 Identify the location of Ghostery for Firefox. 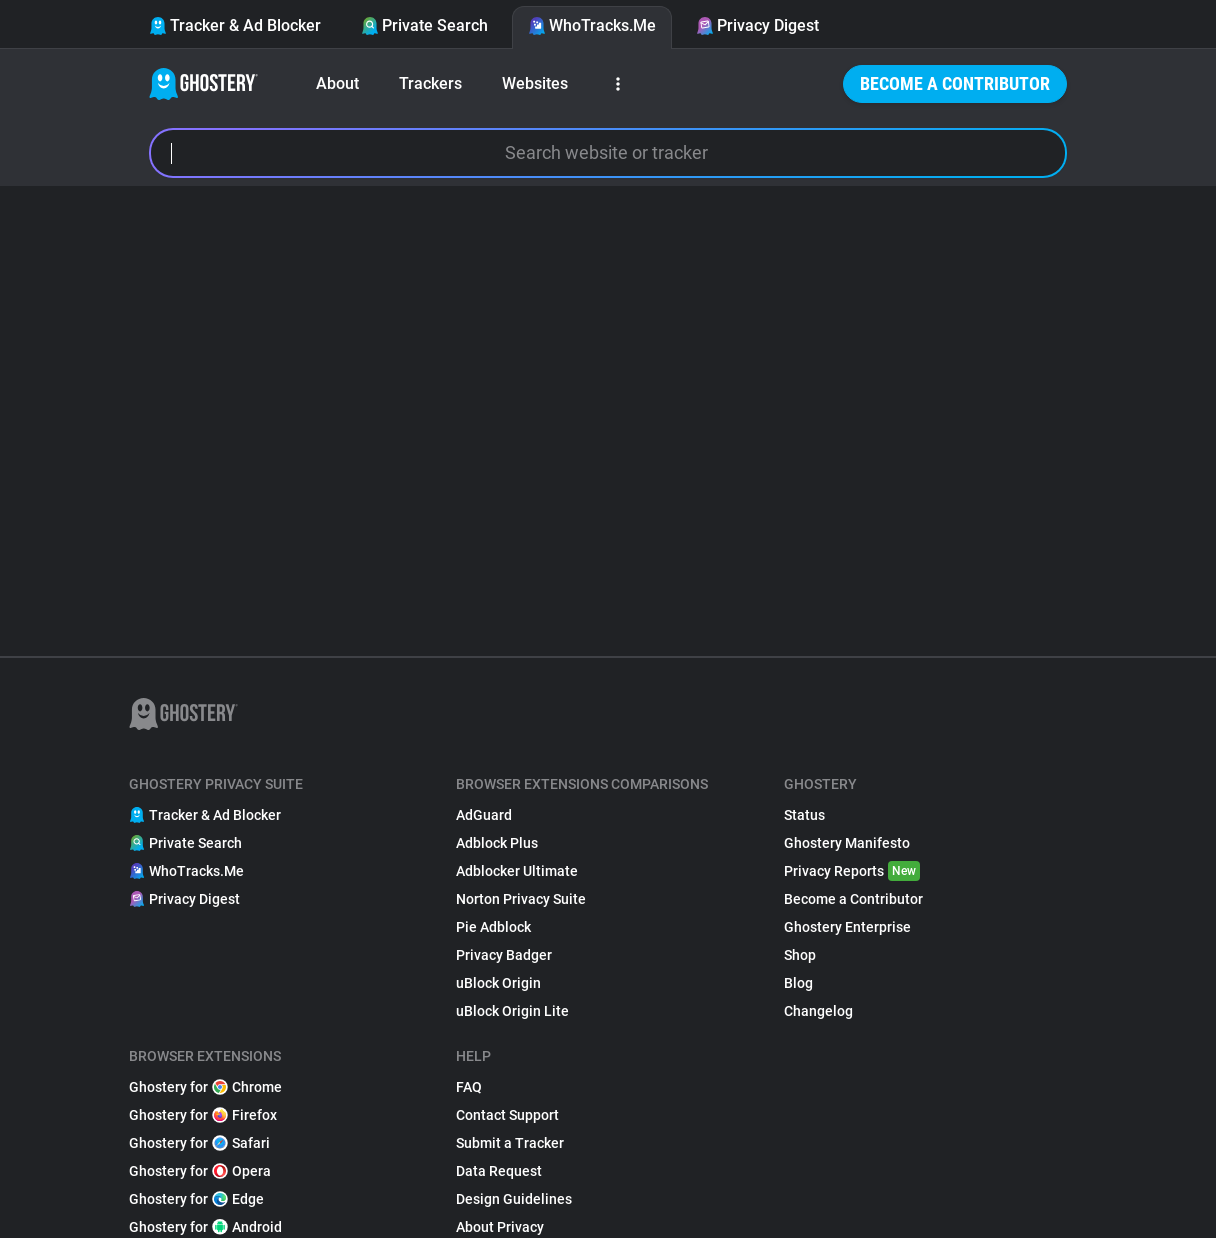
(203, 1115).